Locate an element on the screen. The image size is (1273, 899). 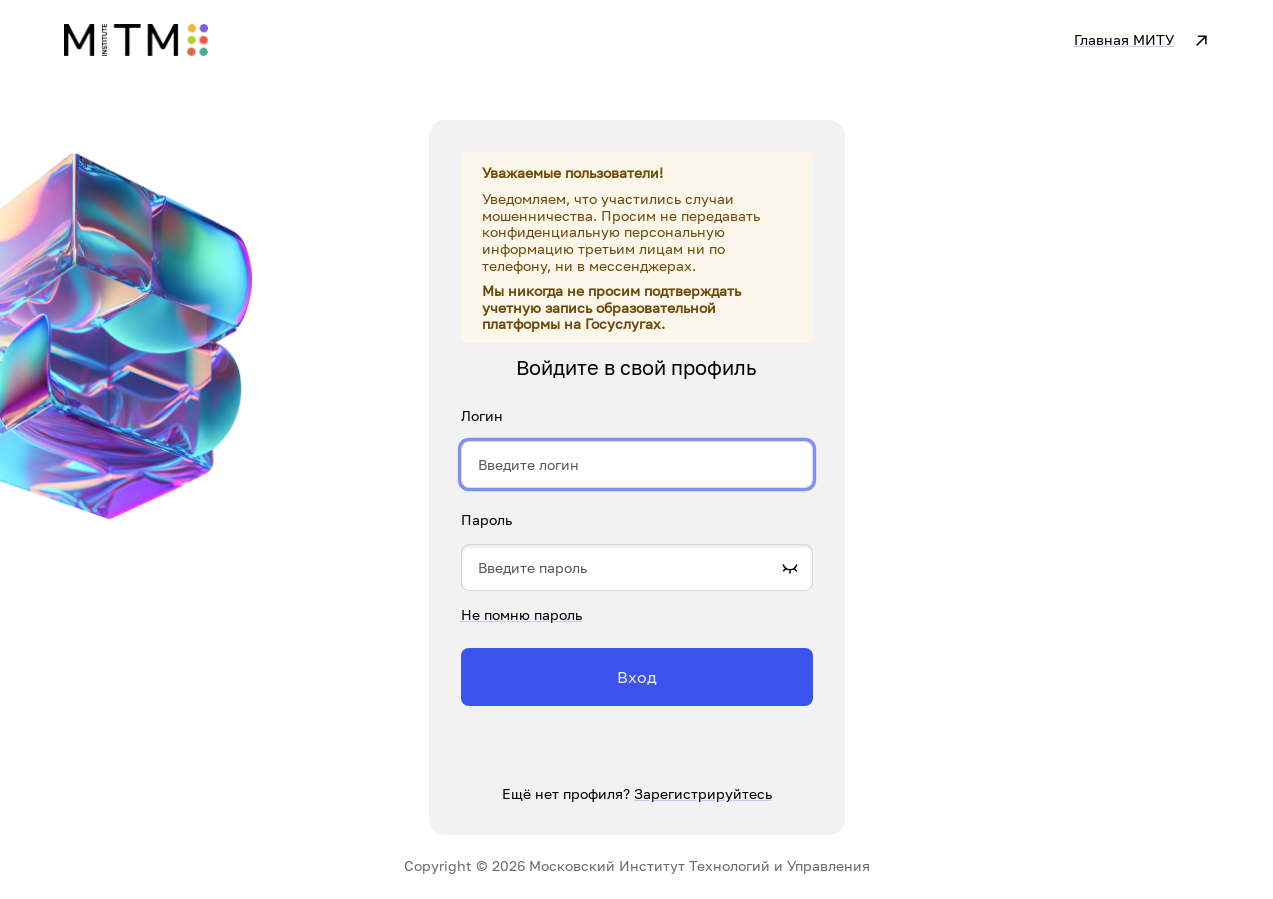
Вход is located at coordinates (637, 677).